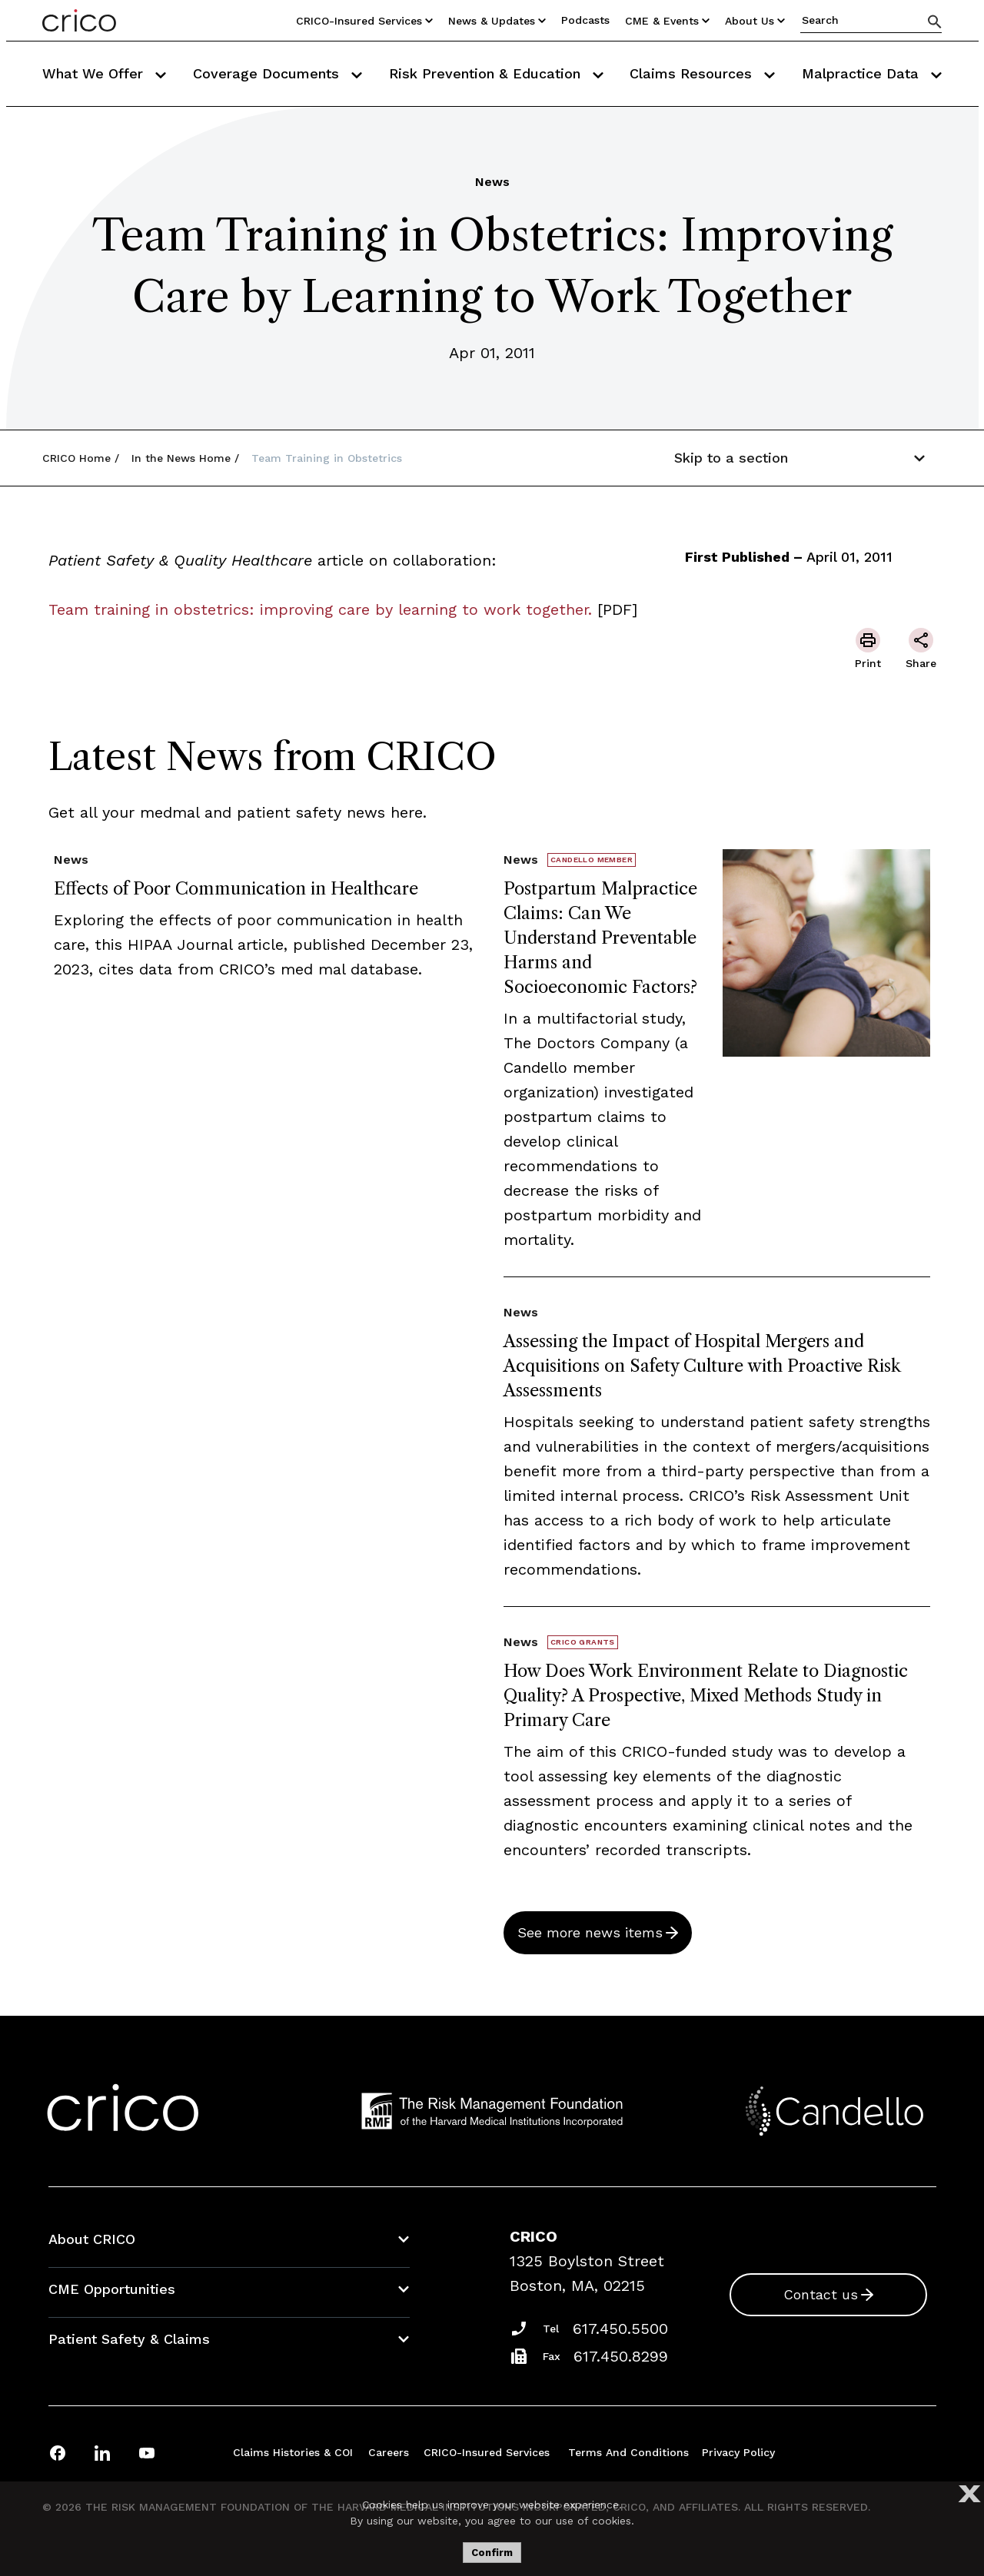  Describe the element at coordinates (76, 458) in the screenshot. I see `CRICO Home` at that location.